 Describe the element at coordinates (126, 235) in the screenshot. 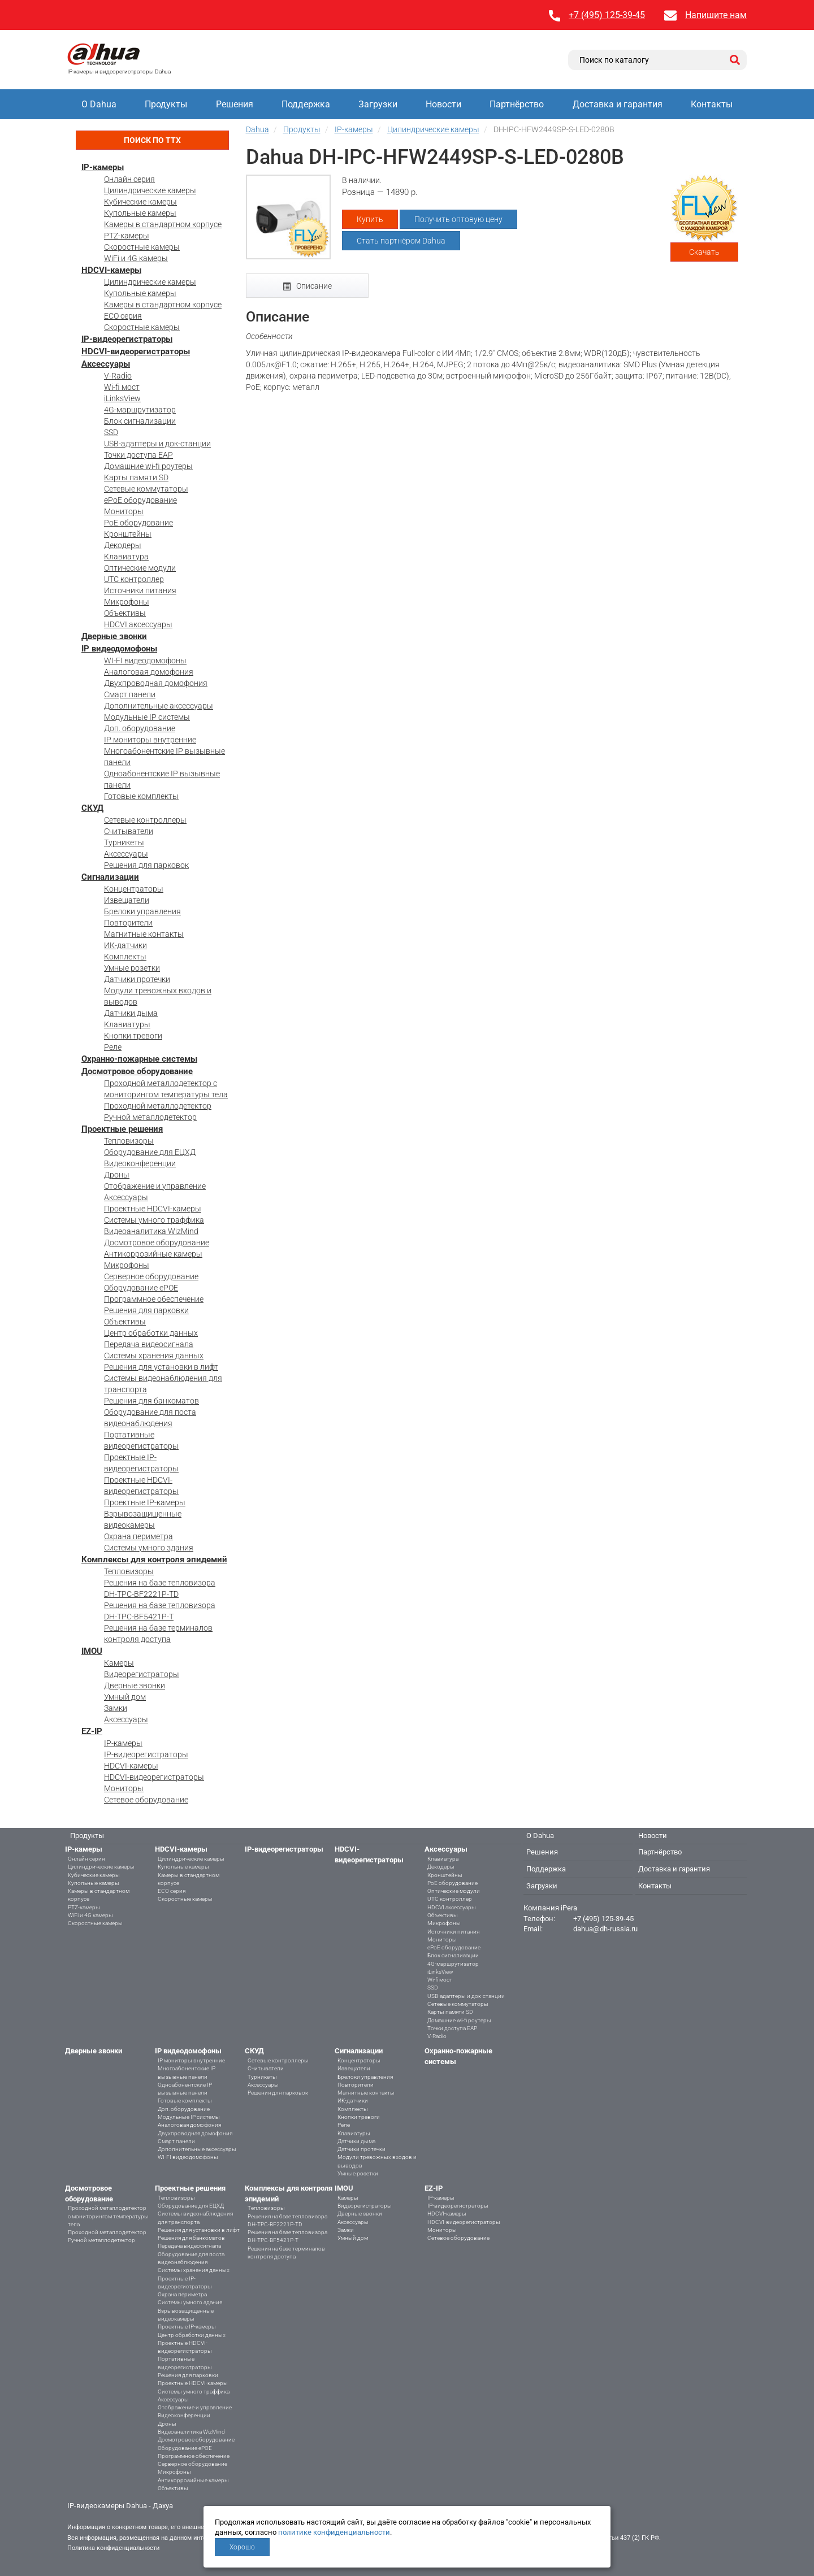

I see `PTZ-камеры` at that location.